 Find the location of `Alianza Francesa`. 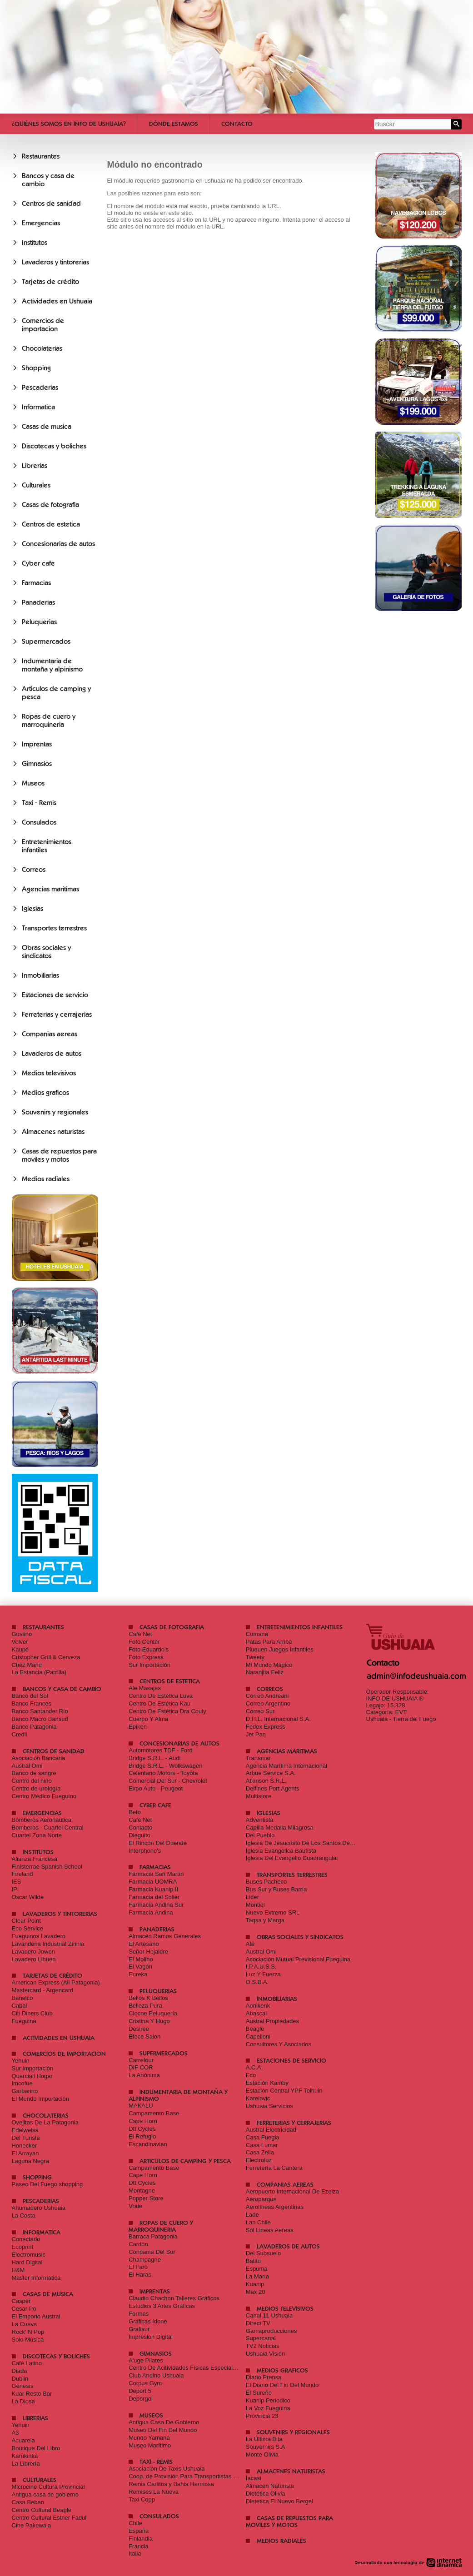

Alianza Francesa is located at coordinates (34, 1858).